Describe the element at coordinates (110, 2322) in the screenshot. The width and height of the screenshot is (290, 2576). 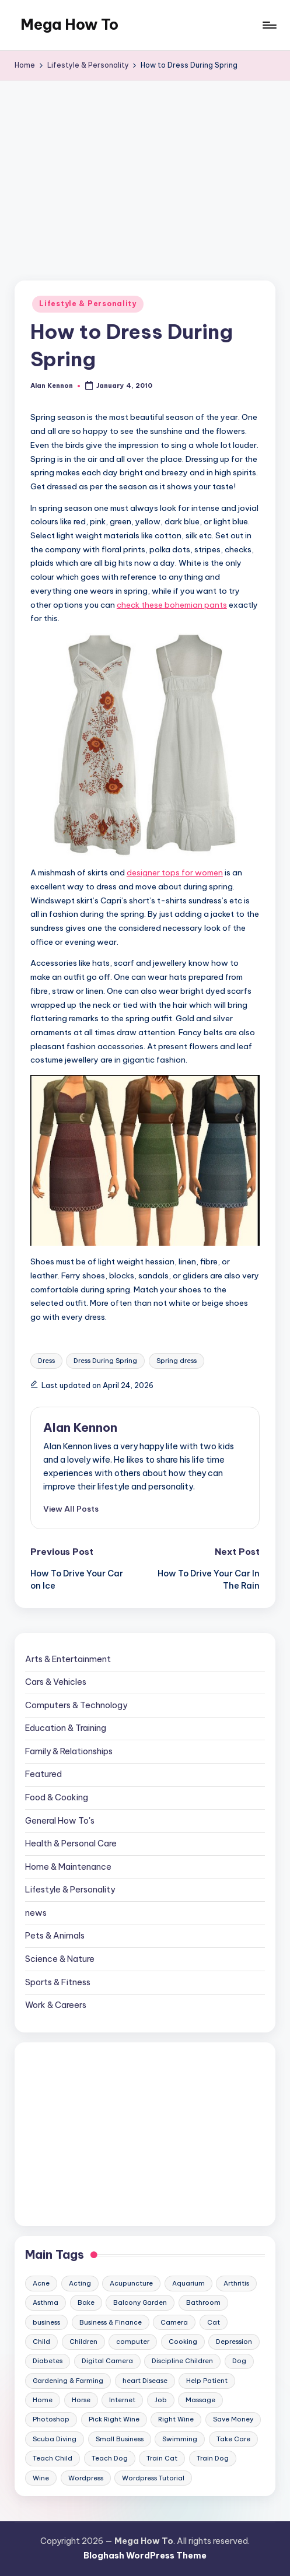
I see `Business & Finance [Business & Finance (17 items)]` at that location.